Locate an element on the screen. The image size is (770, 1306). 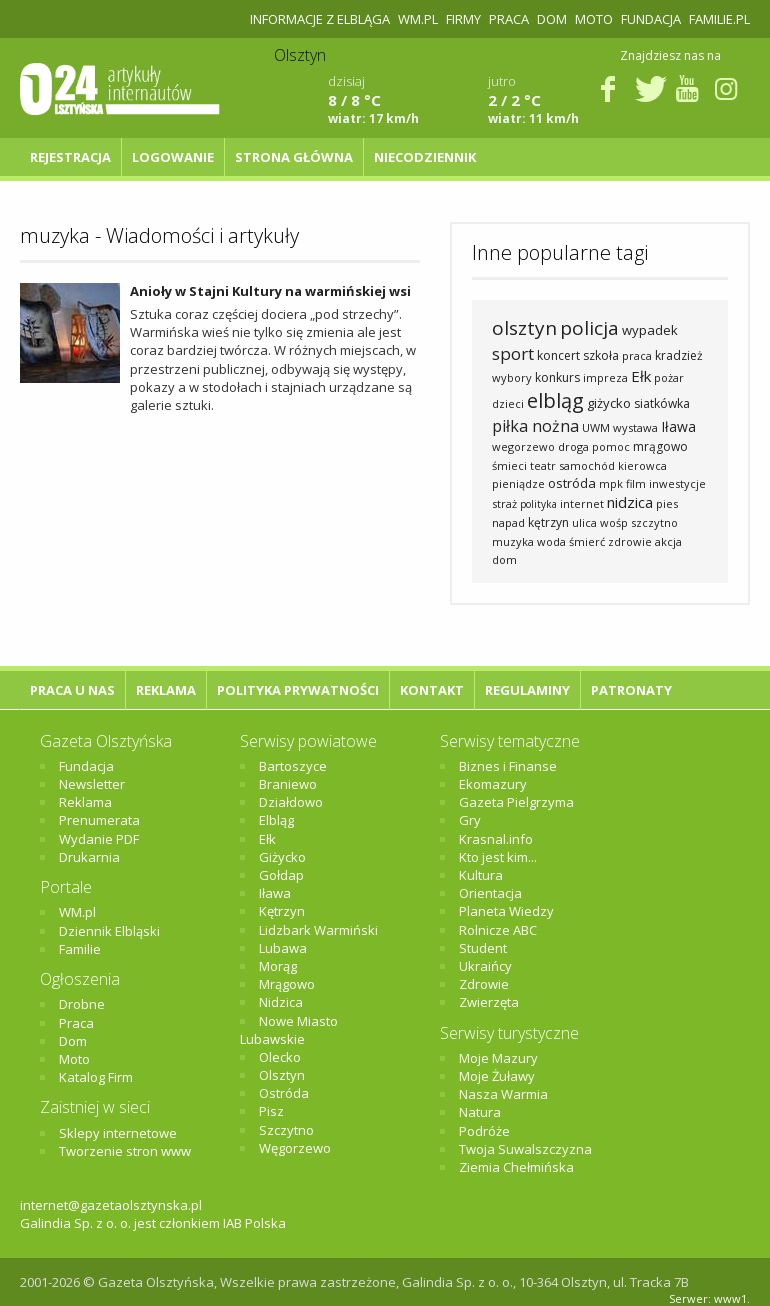
zdrowie is located at coordinates (630, 541).